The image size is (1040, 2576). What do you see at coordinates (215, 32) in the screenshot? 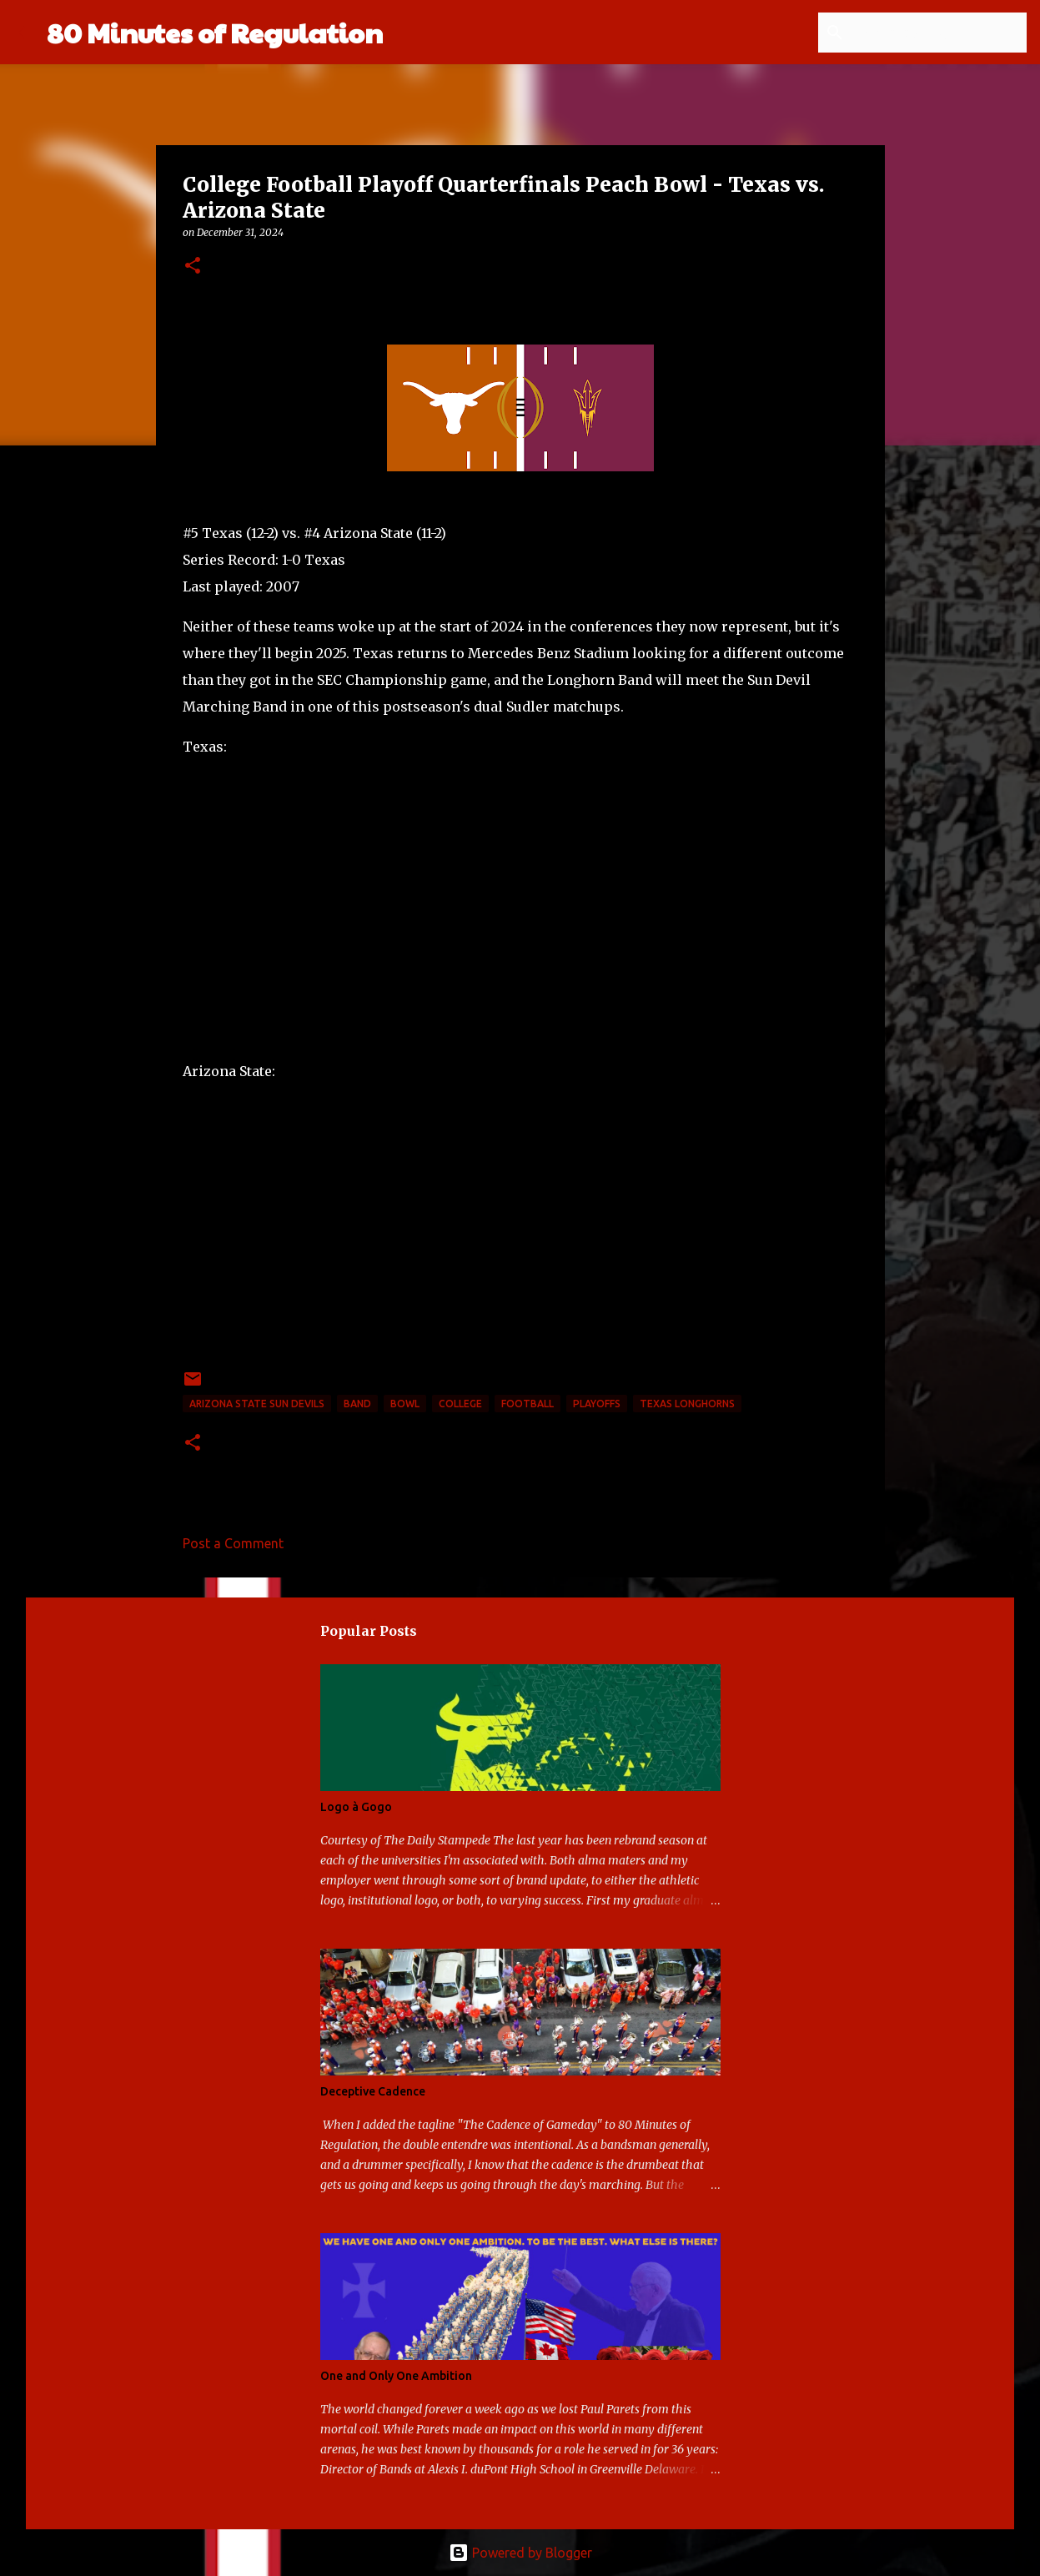
I see `80 Minutes of Regulation` at bounding box center [215, 32].